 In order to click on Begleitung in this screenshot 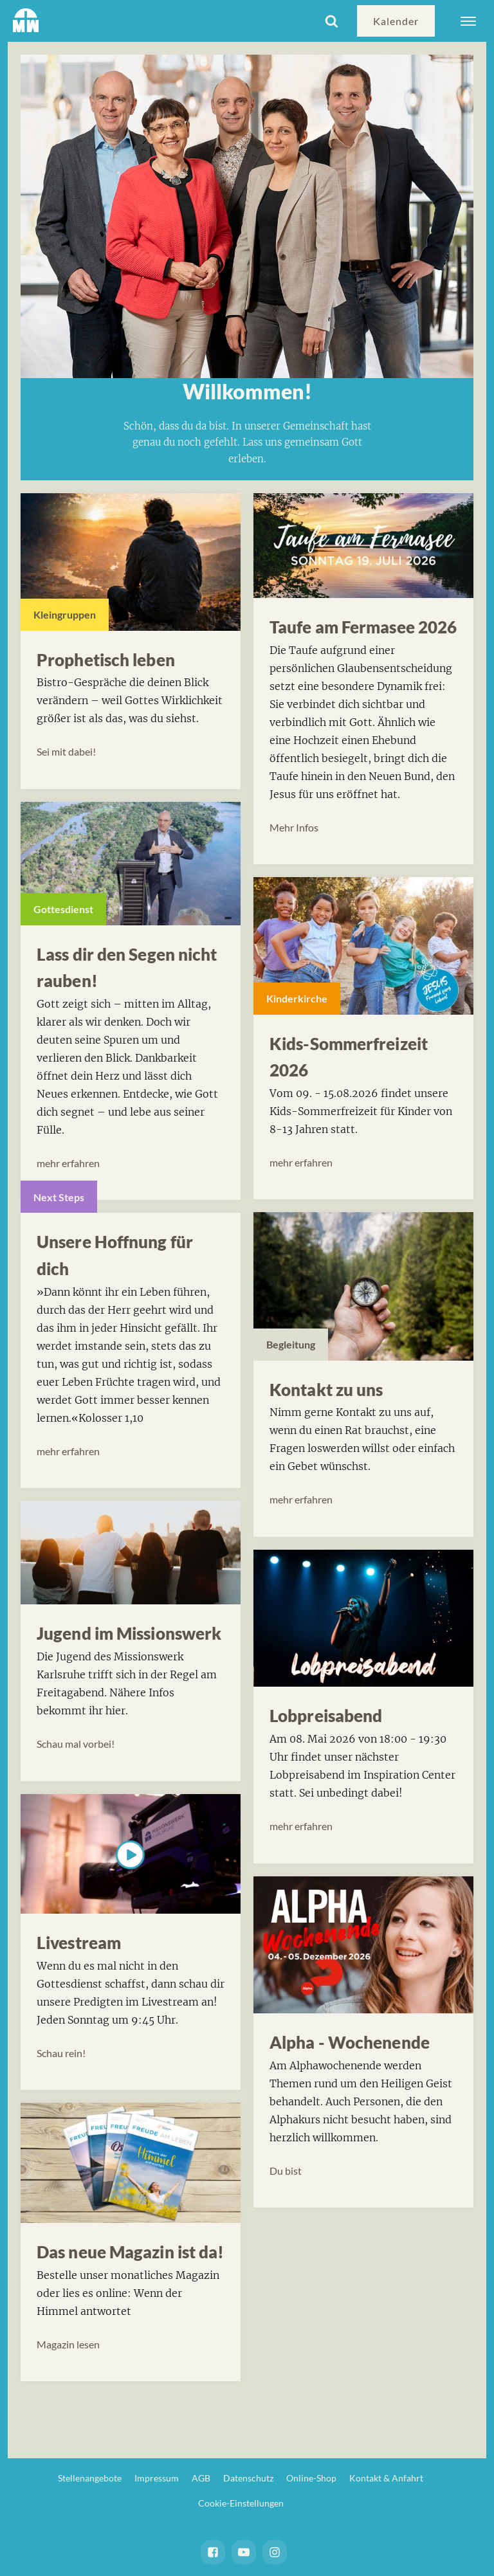, I will do `click(290, 1344)`.